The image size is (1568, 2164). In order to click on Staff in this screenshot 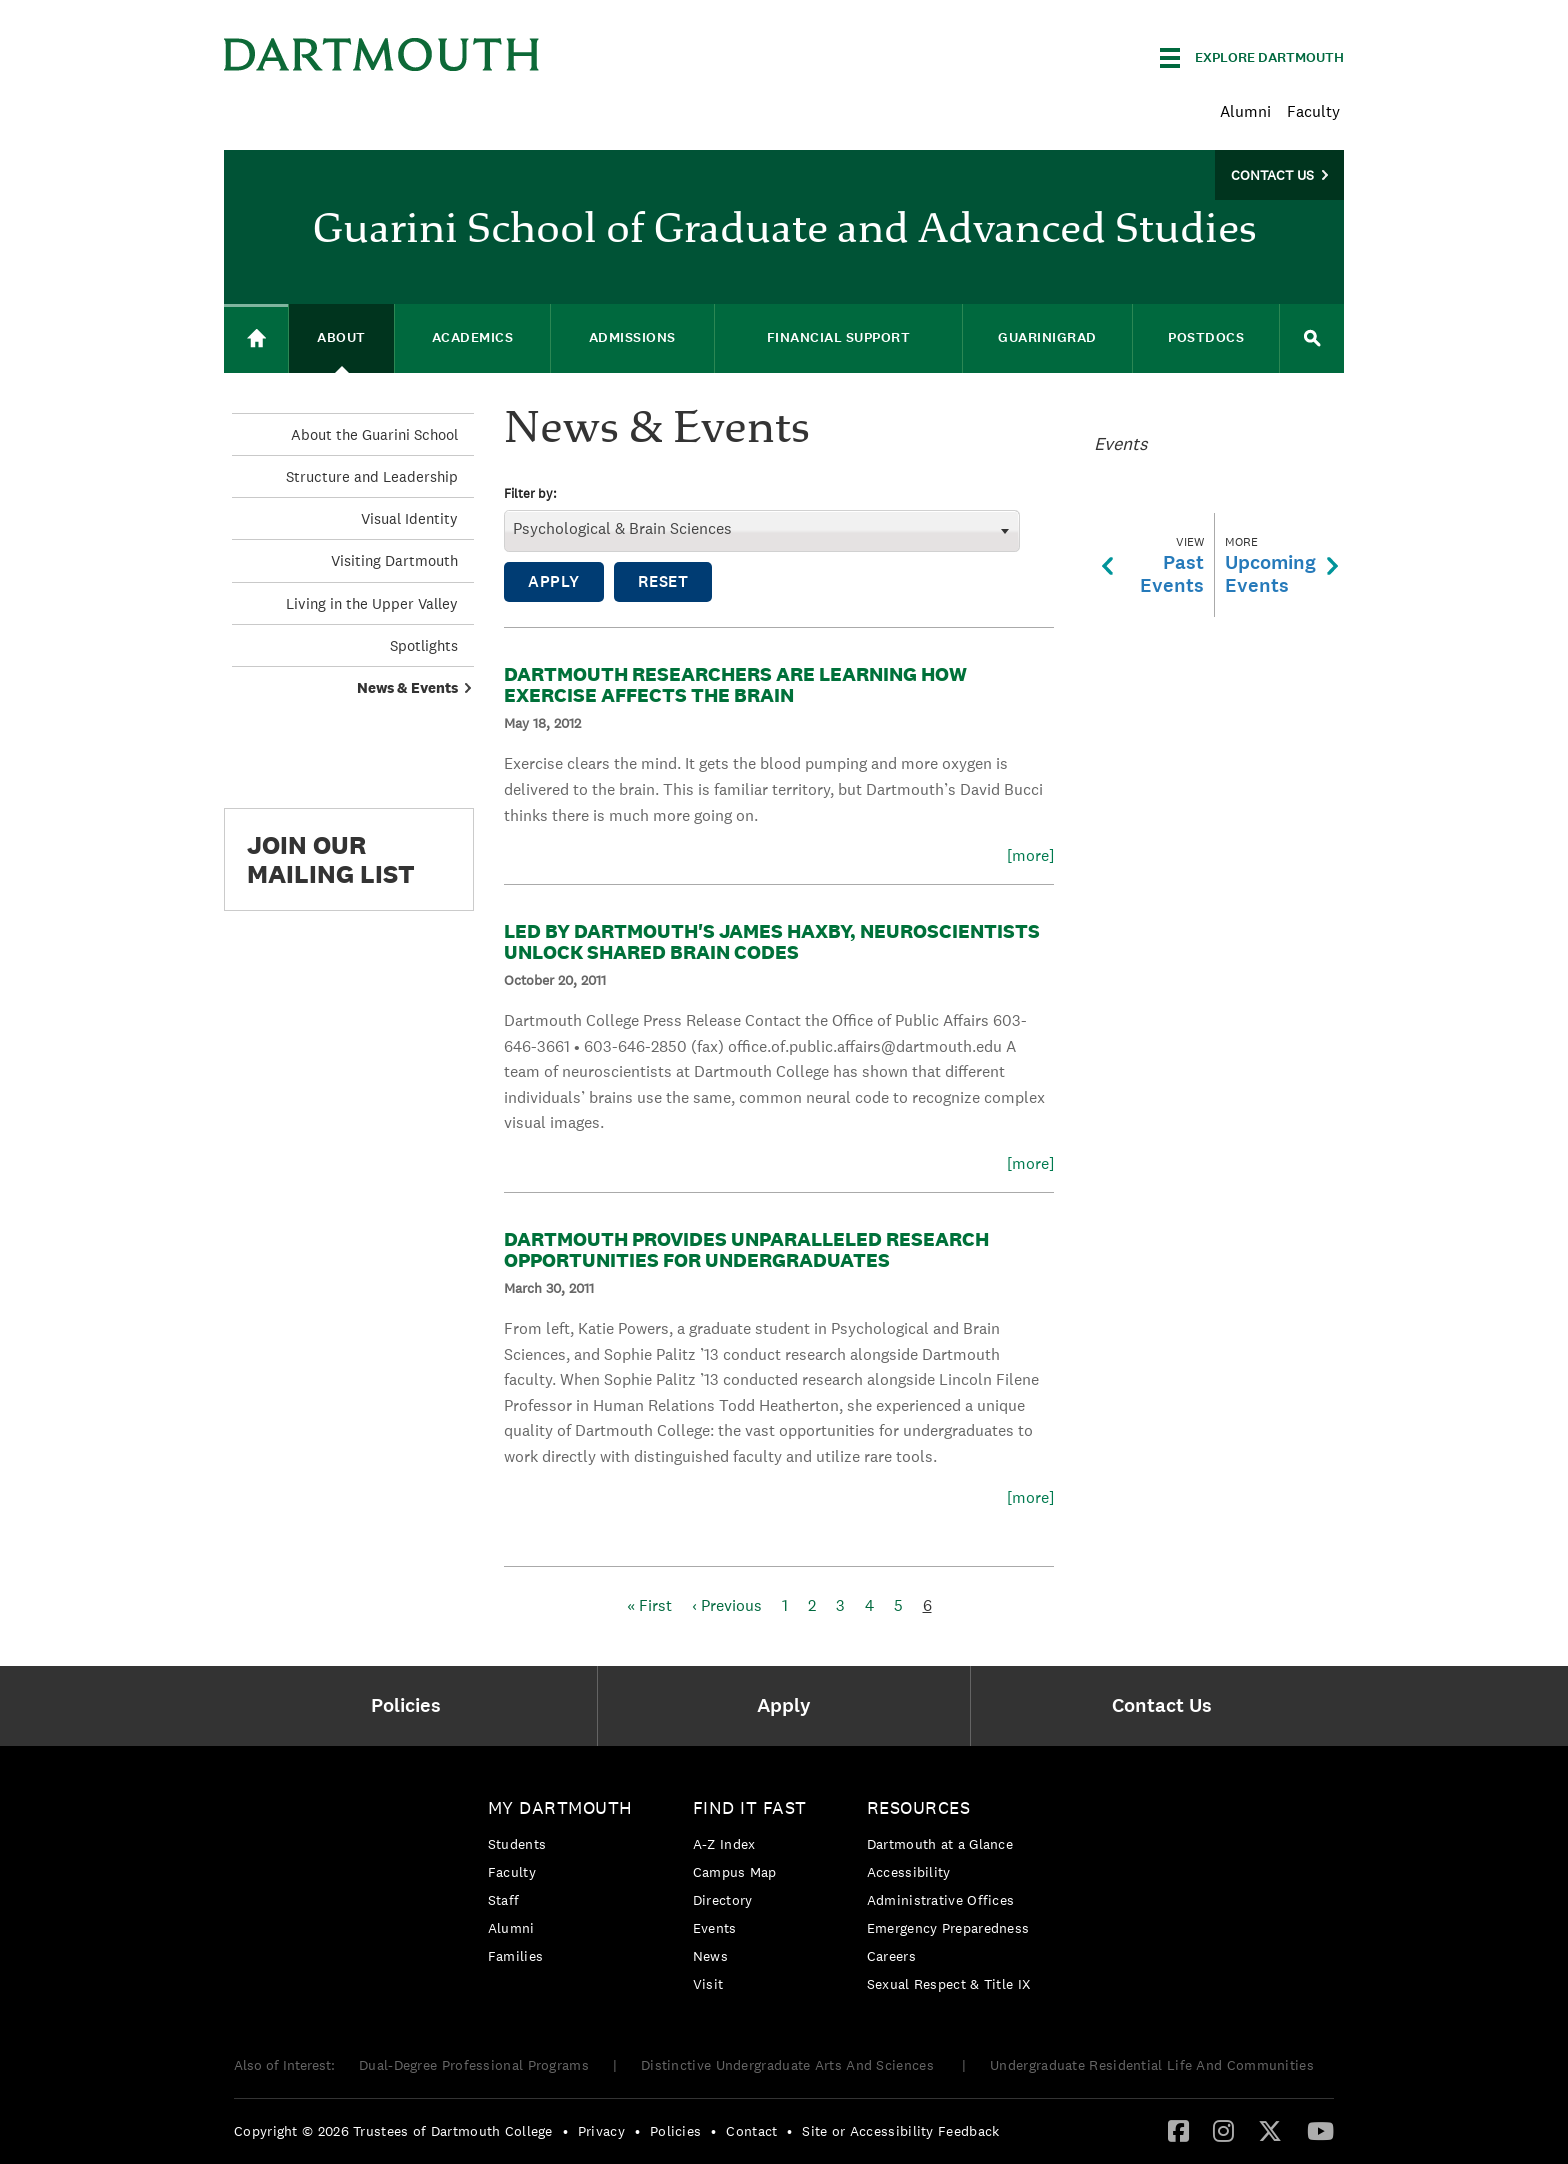, I will do `click(504, 1900)`.